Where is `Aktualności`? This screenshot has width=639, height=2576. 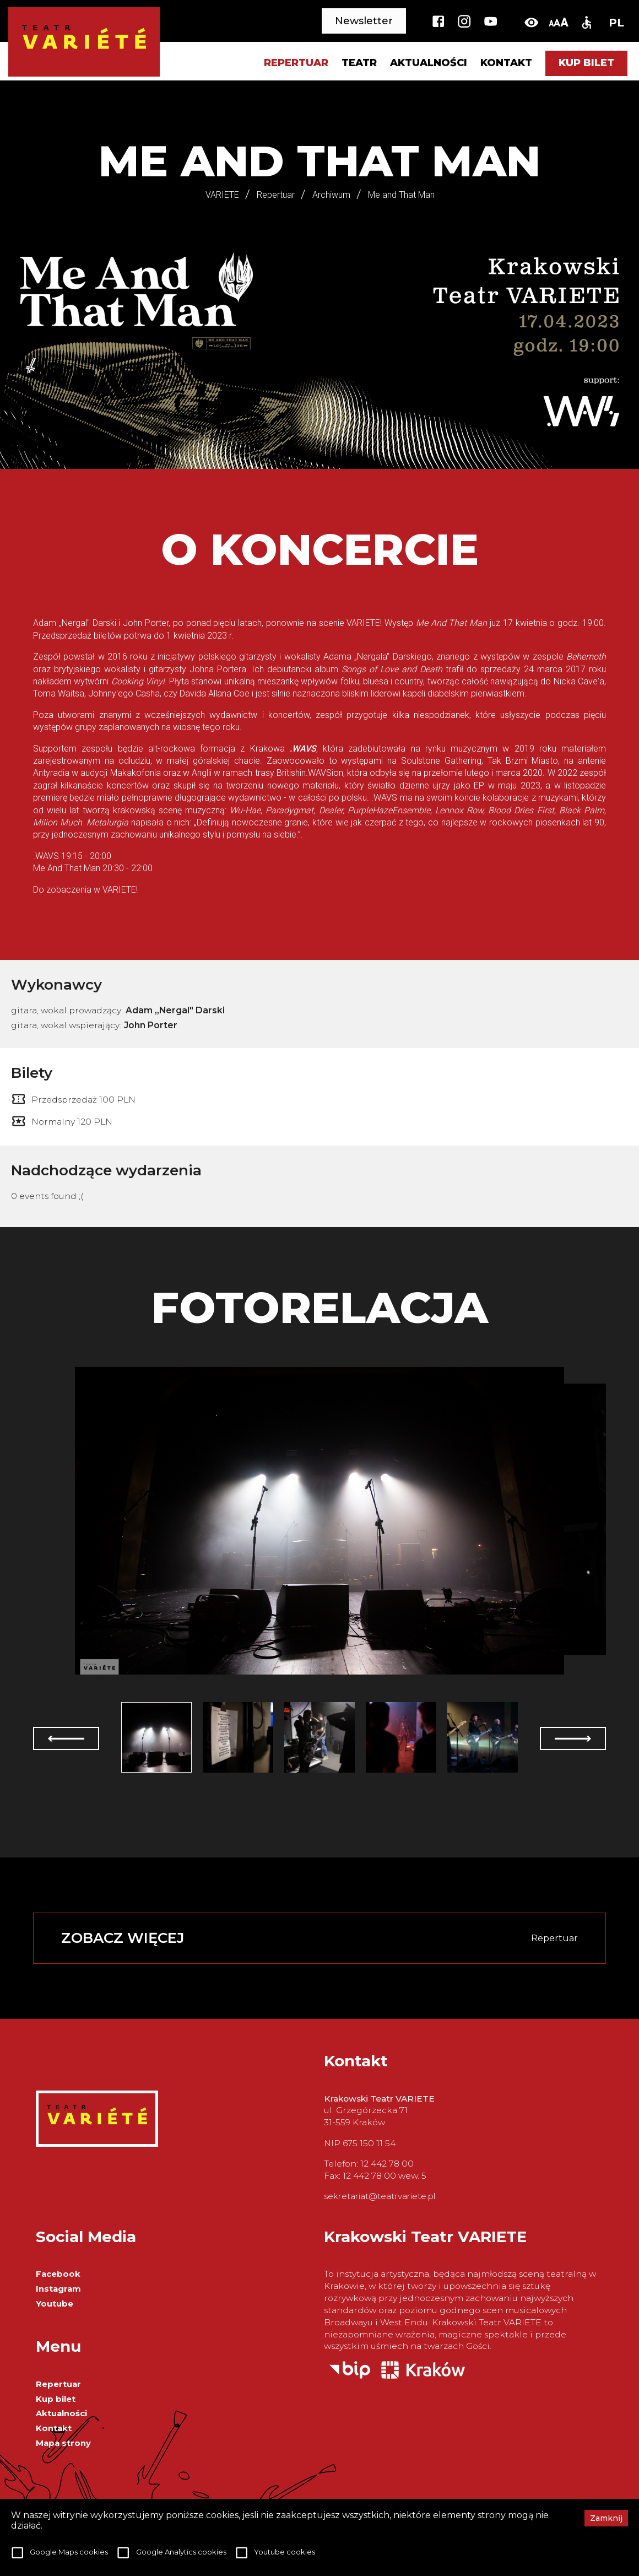 Aktualności is located at coordinates (428, 63).